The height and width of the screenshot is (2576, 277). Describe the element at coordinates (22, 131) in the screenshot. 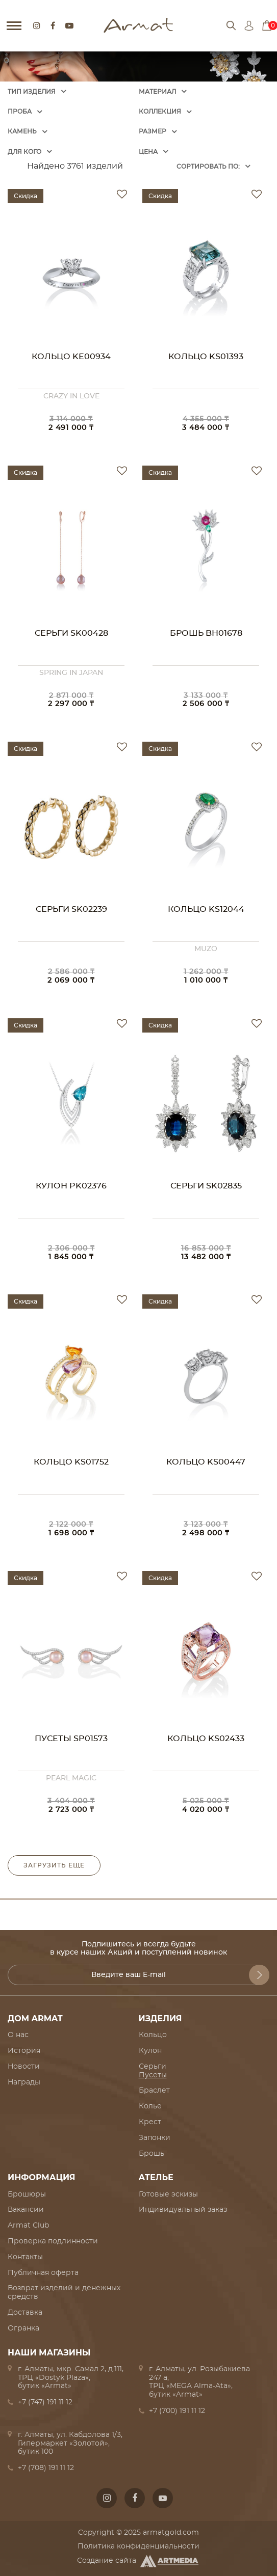

I see `Камень` at that location.